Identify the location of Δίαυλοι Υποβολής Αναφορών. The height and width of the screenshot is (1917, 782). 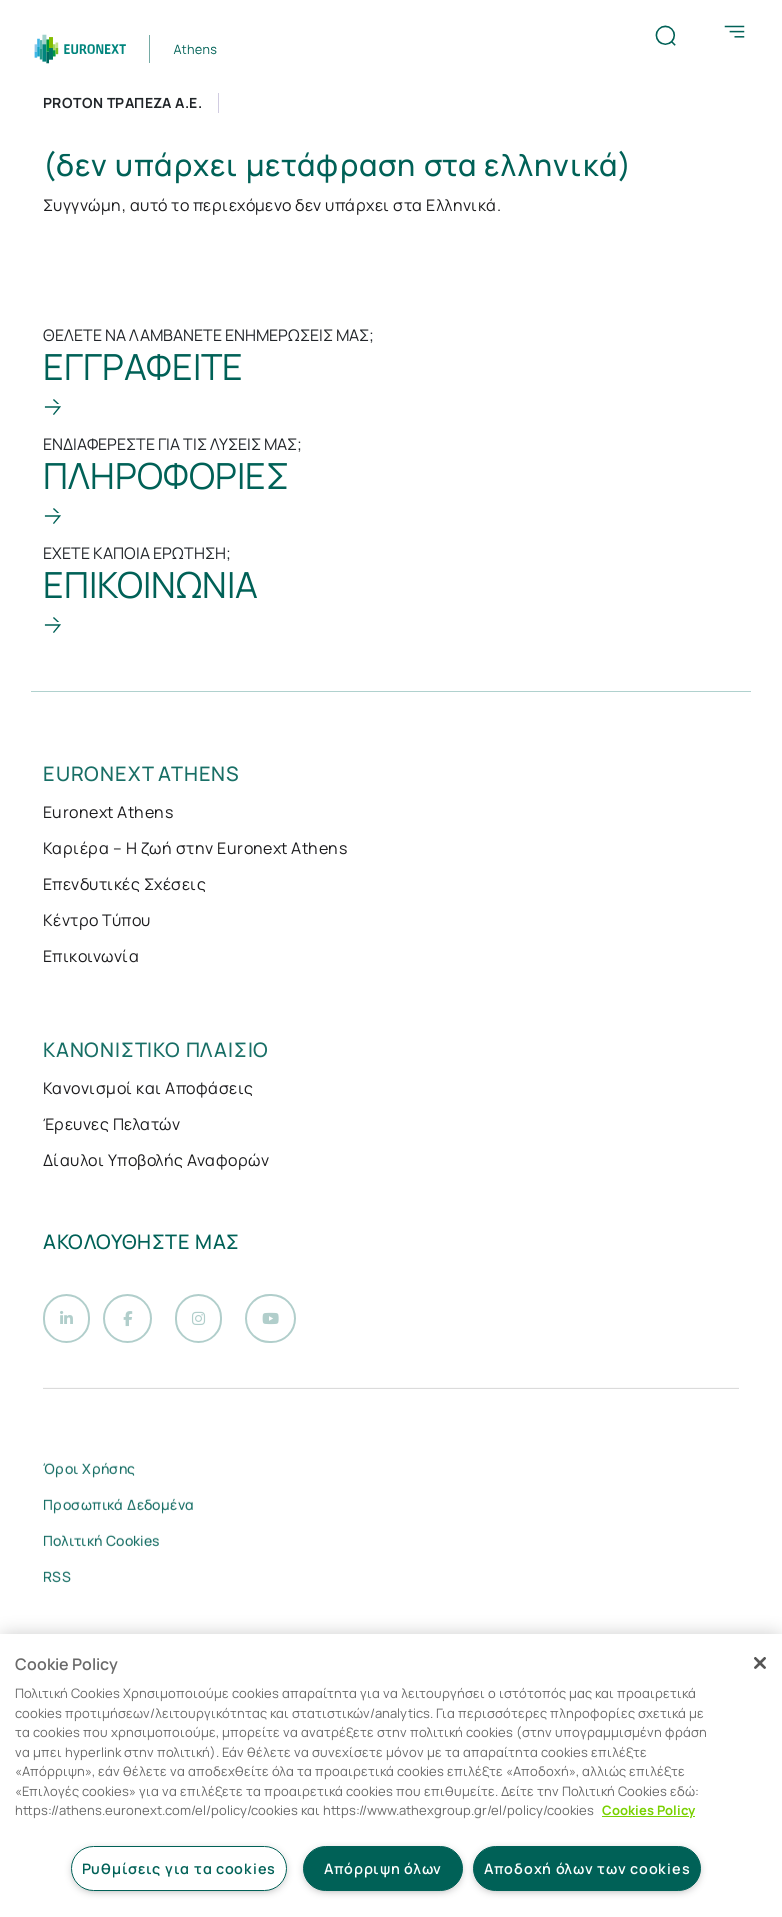
(156, 1160).